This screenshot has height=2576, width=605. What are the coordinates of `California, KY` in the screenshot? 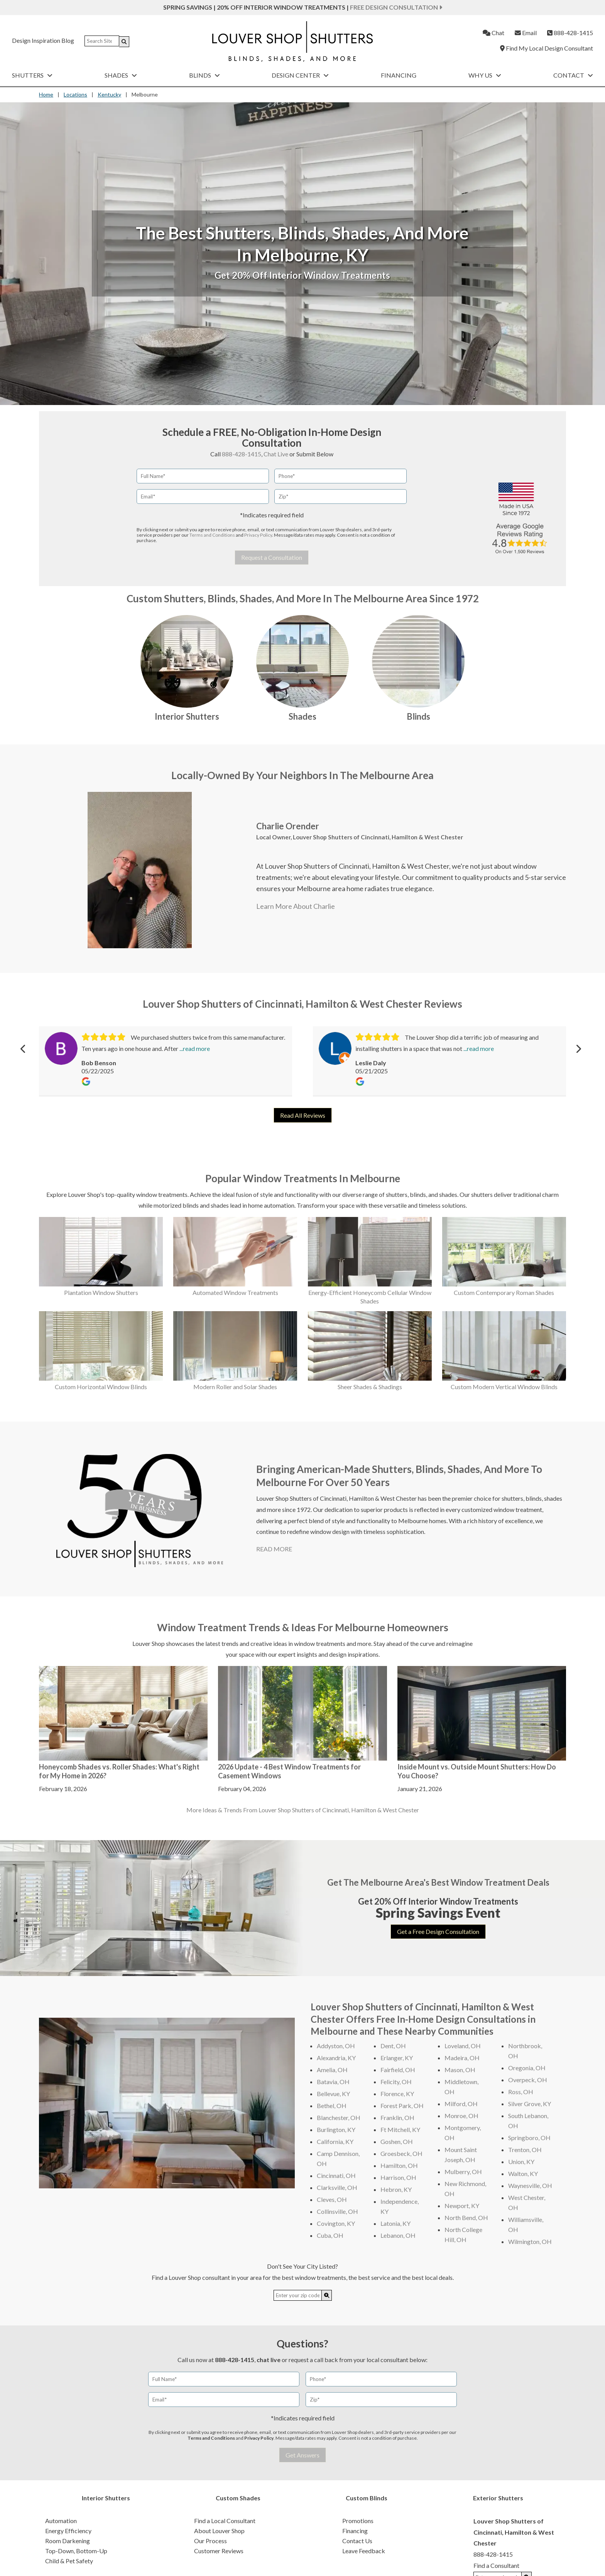 It's located at (335, 2141).